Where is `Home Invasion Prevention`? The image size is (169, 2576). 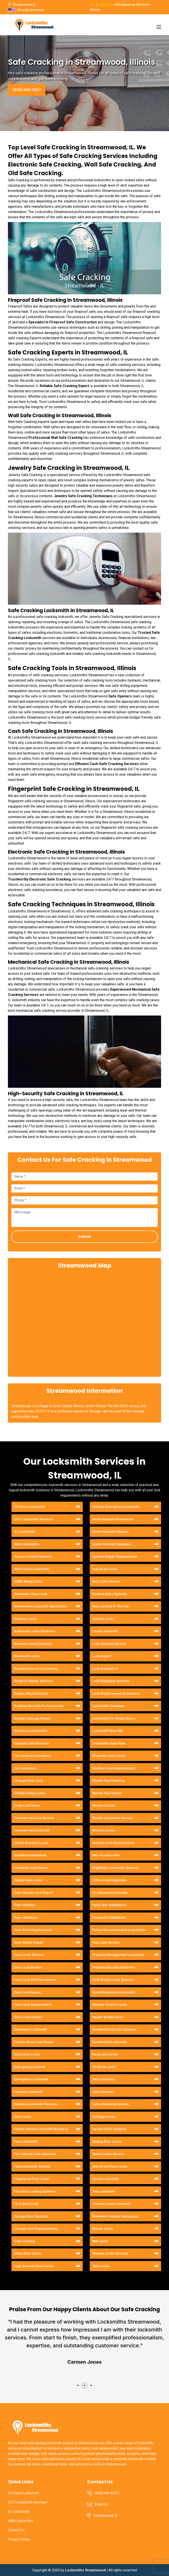
Home Invasion Prevention is located at coordinates (112, 1519).